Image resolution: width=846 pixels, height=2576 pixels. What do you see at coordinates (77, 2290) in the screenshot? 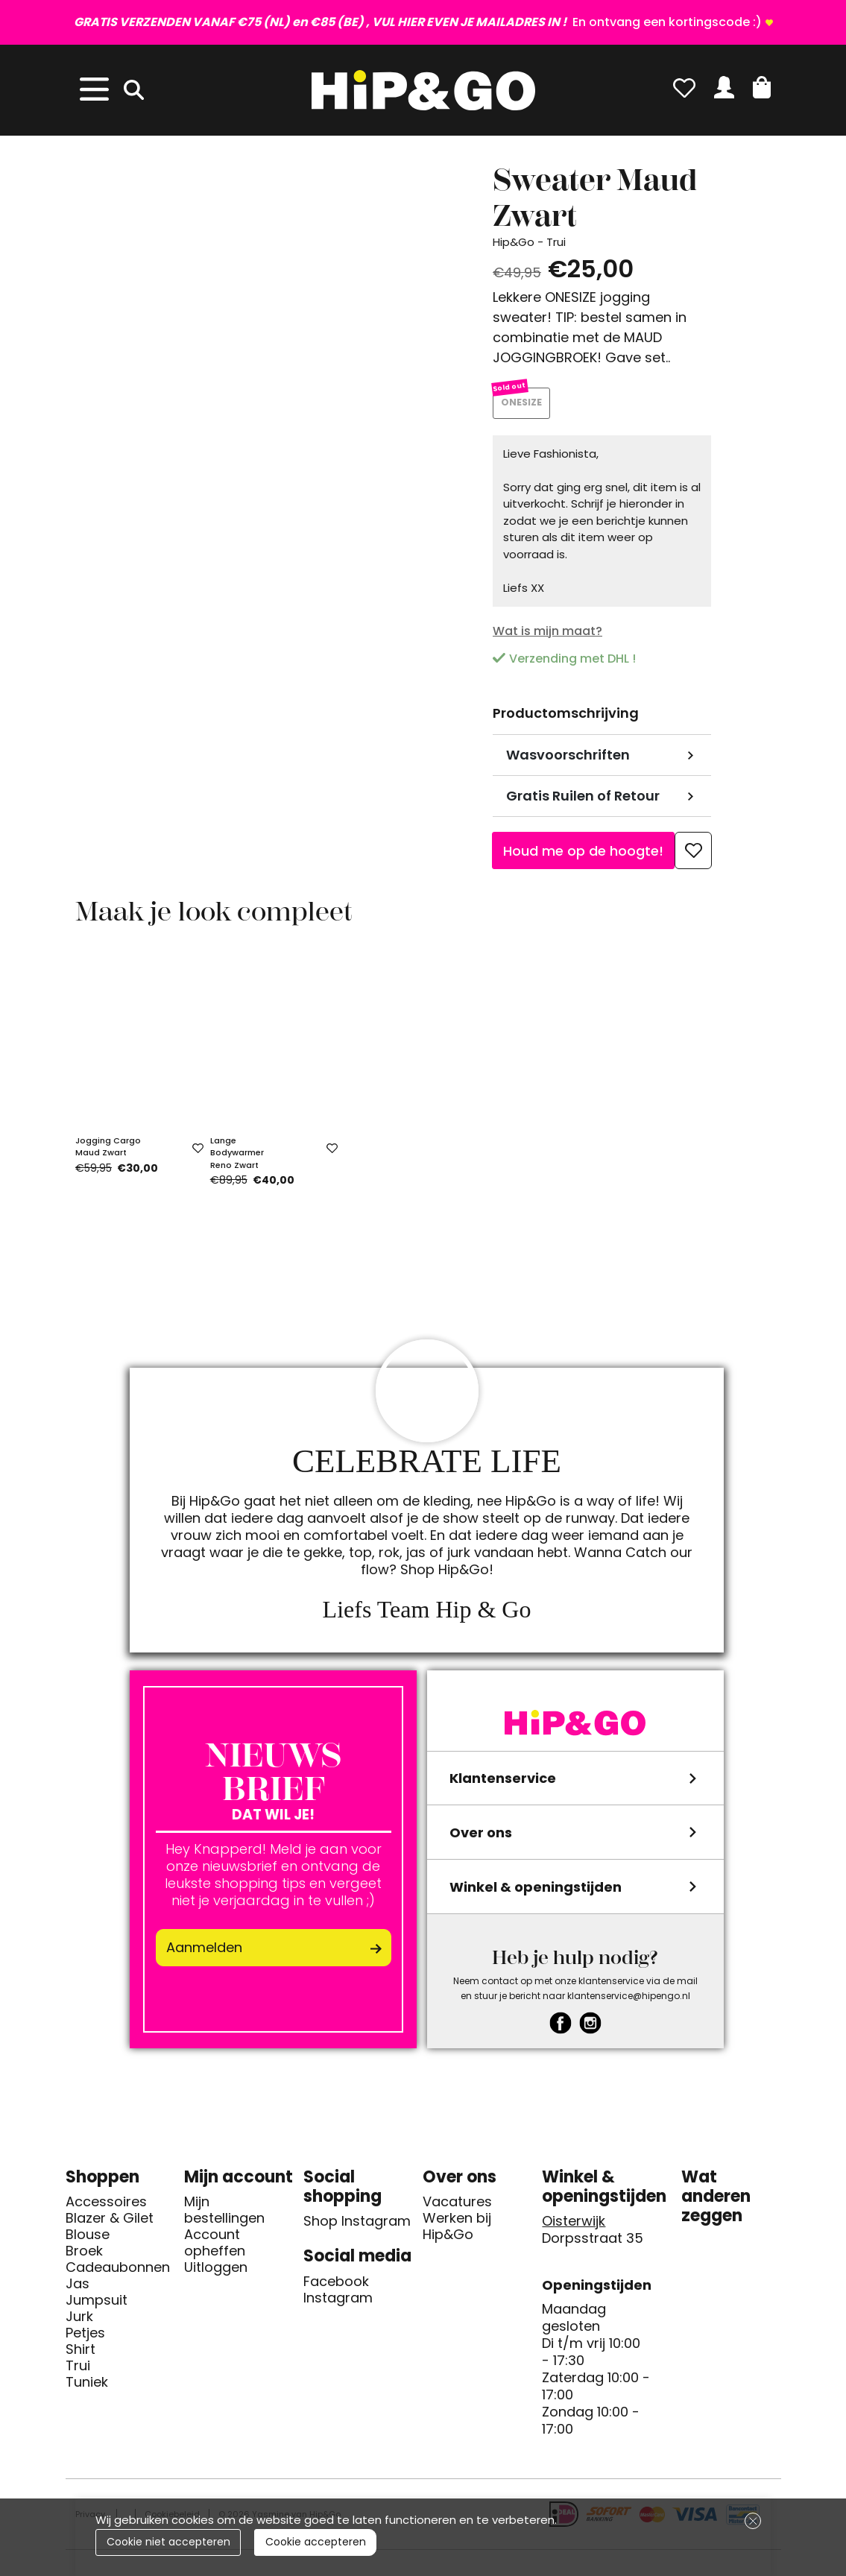
I see `Jas` at bounding box center [77, 2290].